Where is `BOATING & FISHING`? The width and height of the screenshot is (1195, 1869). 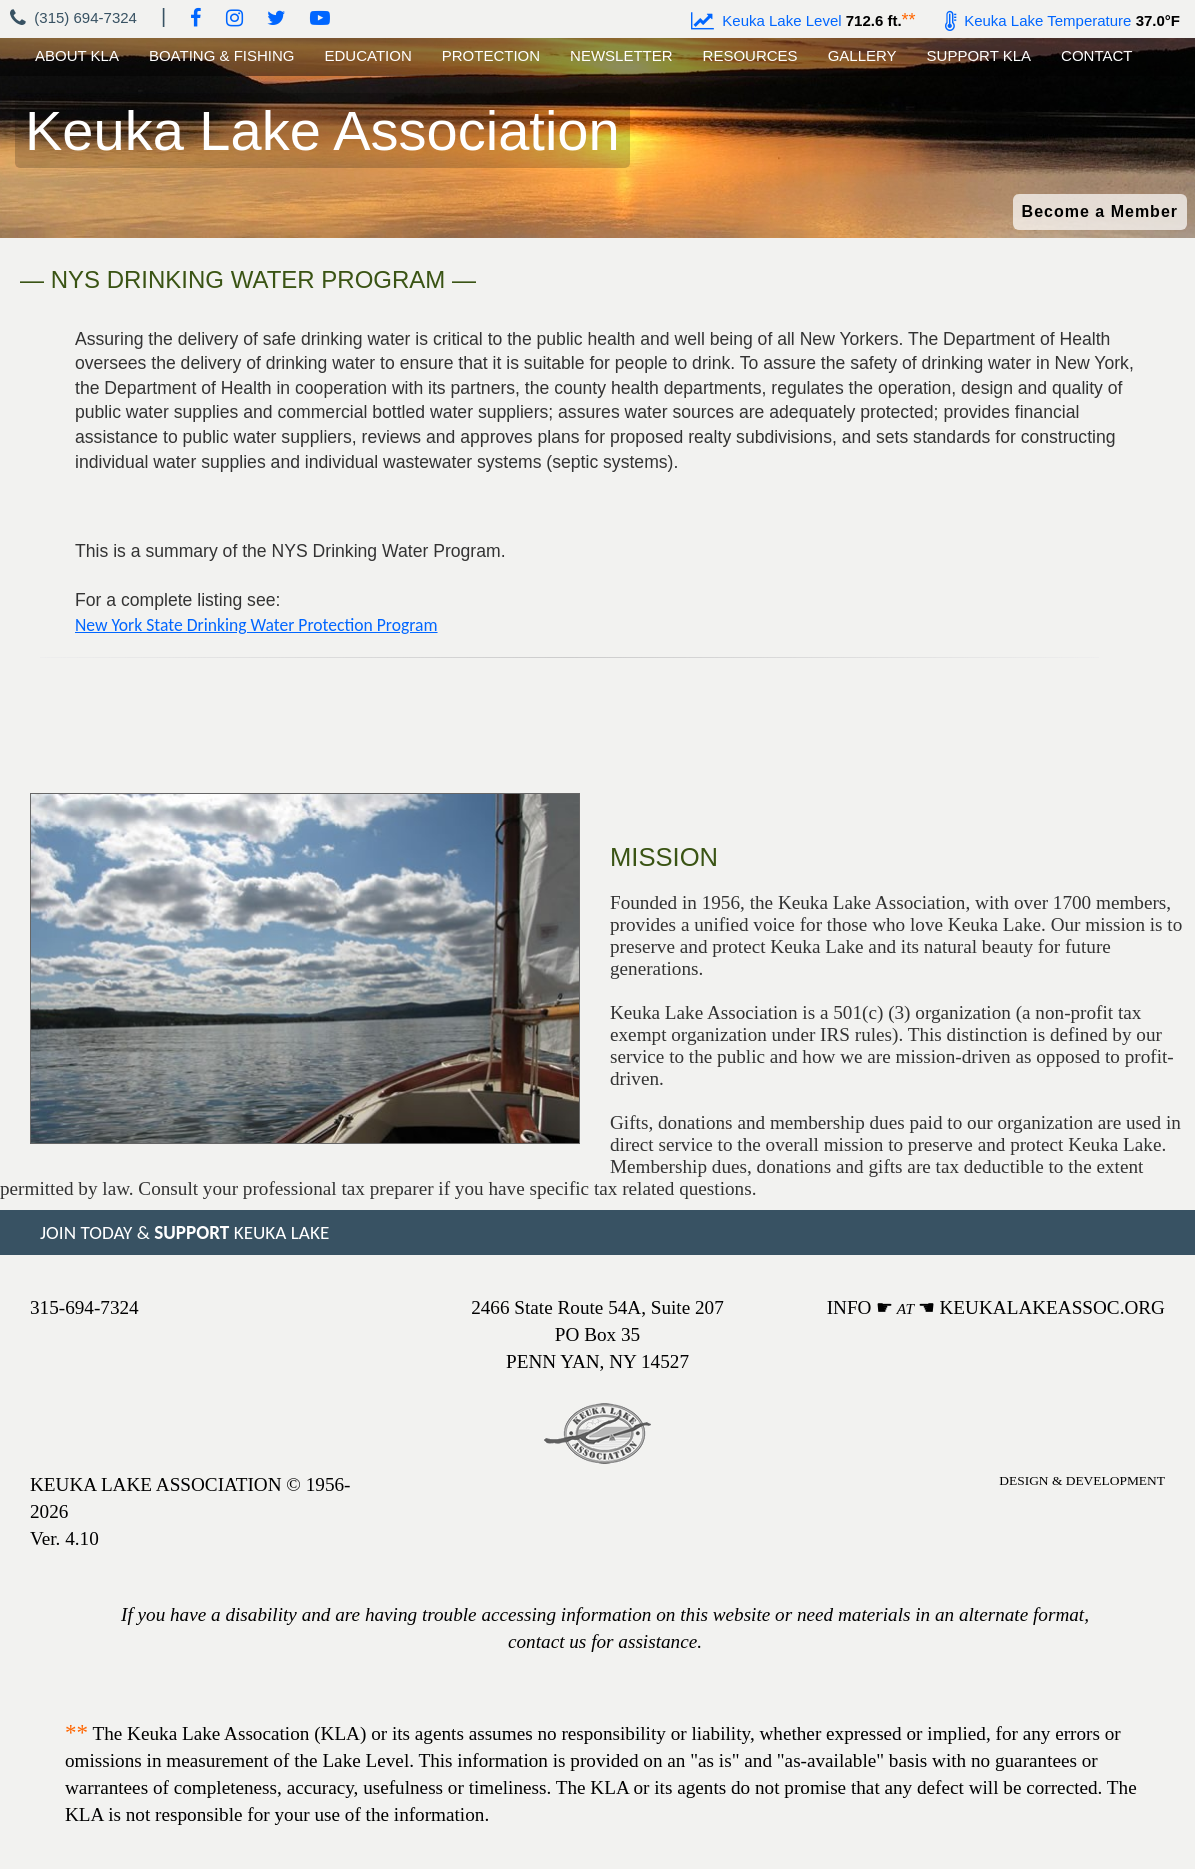 BOATING & FISHING is located at coordinates (222, 55).